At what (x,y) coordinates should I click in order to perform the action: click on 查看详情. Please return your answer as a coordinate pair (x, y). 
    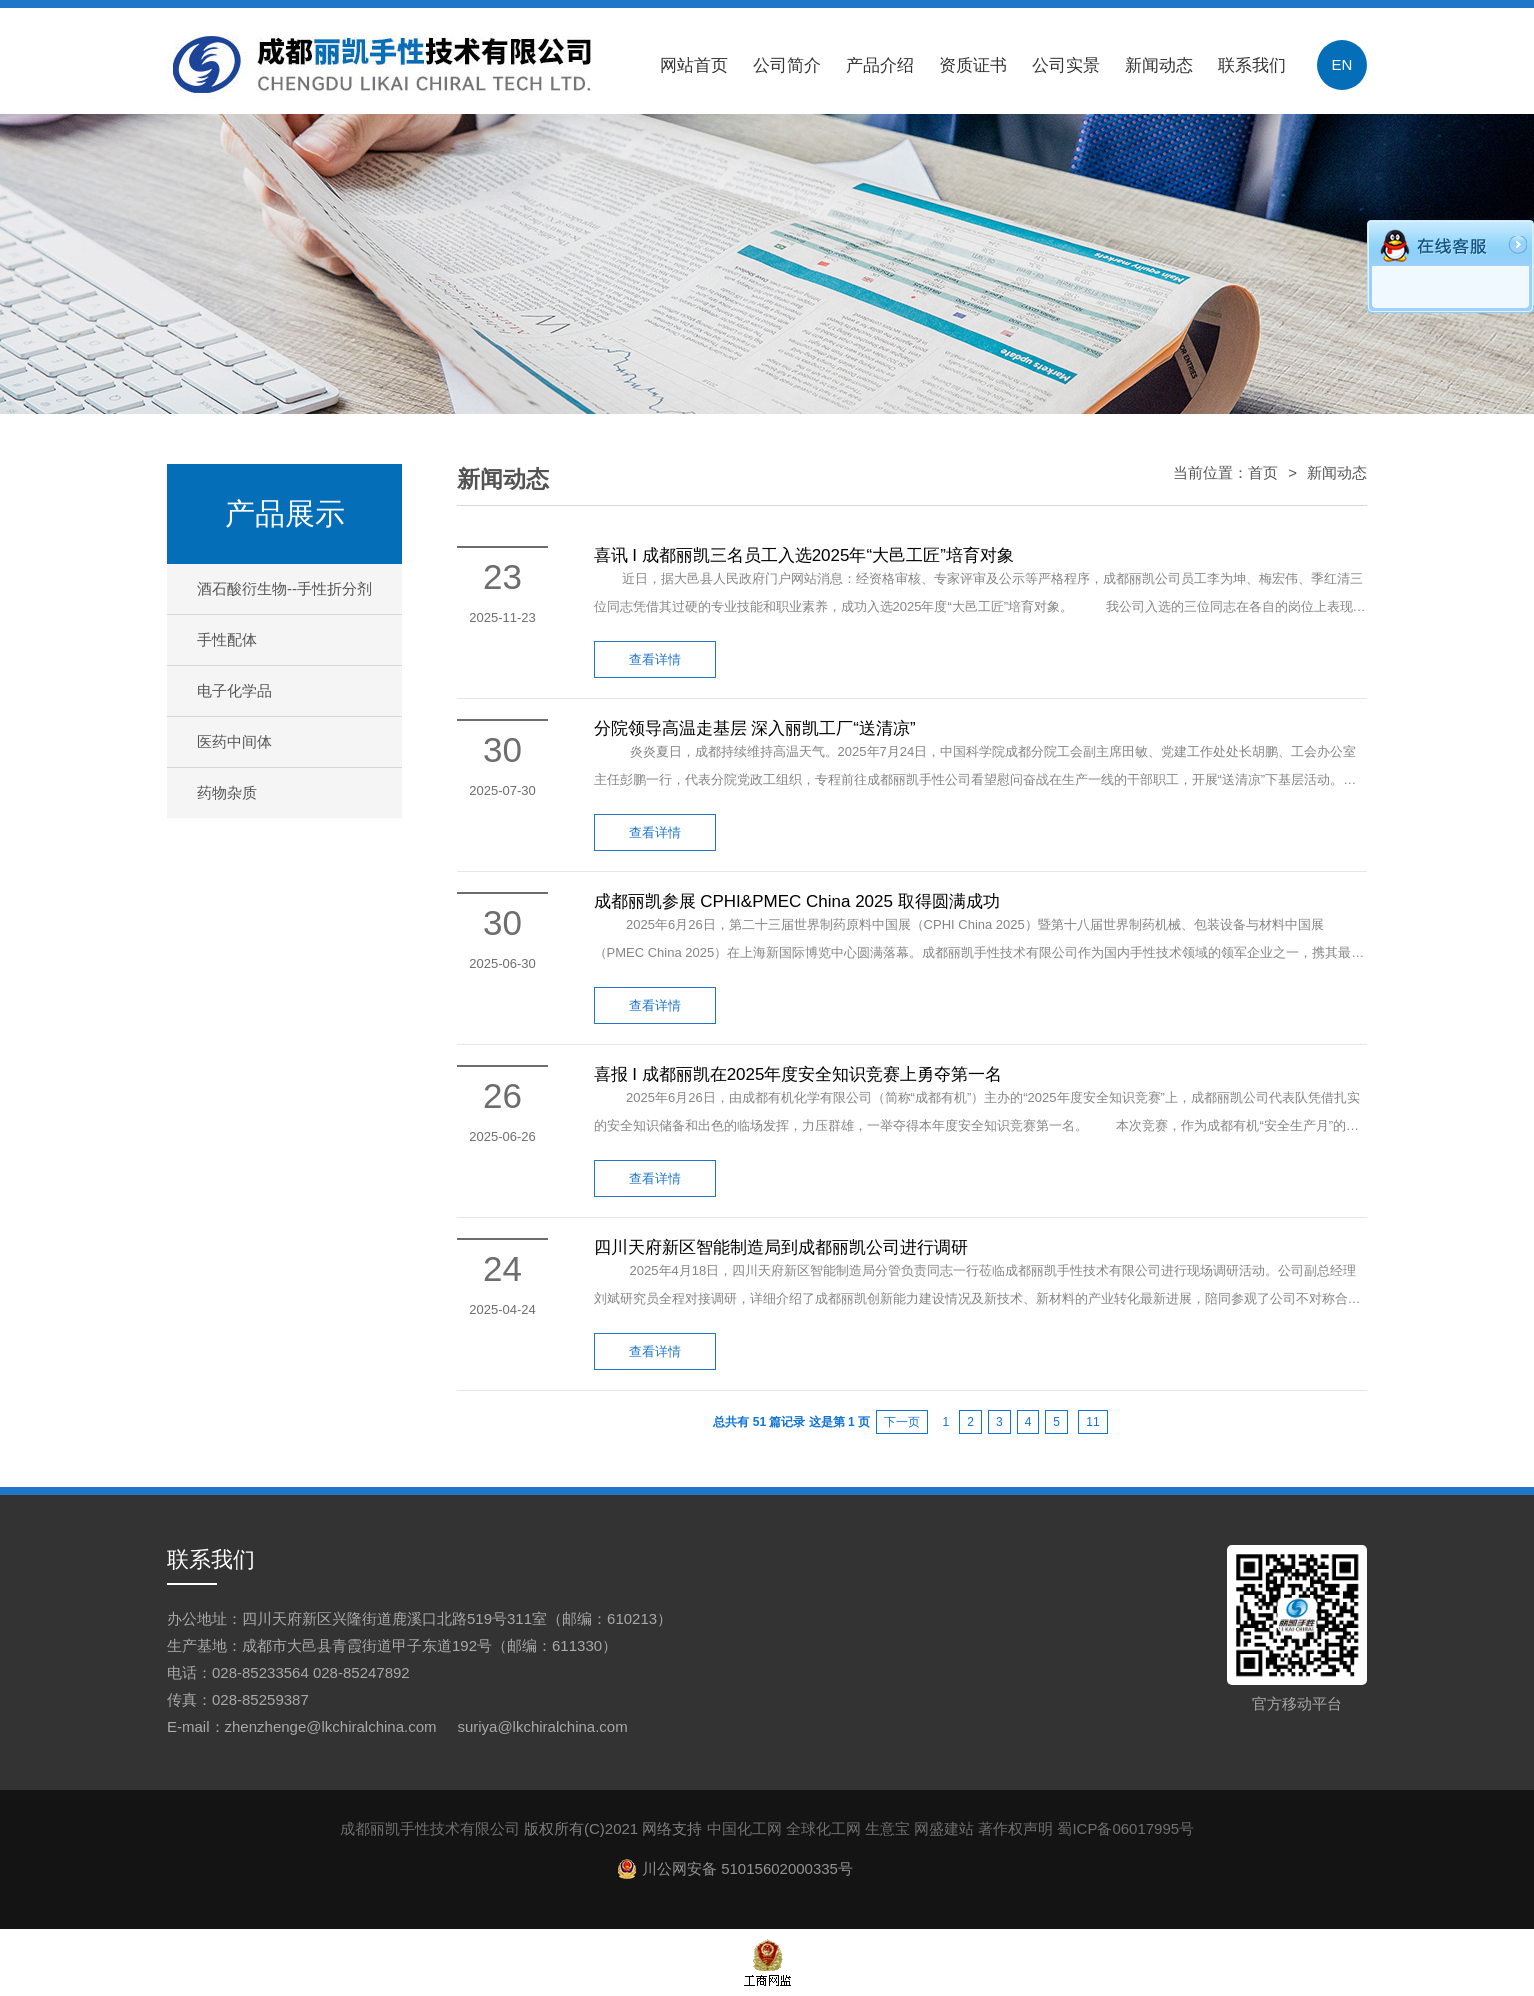
    Looking at the image, I should click on (655, 659).